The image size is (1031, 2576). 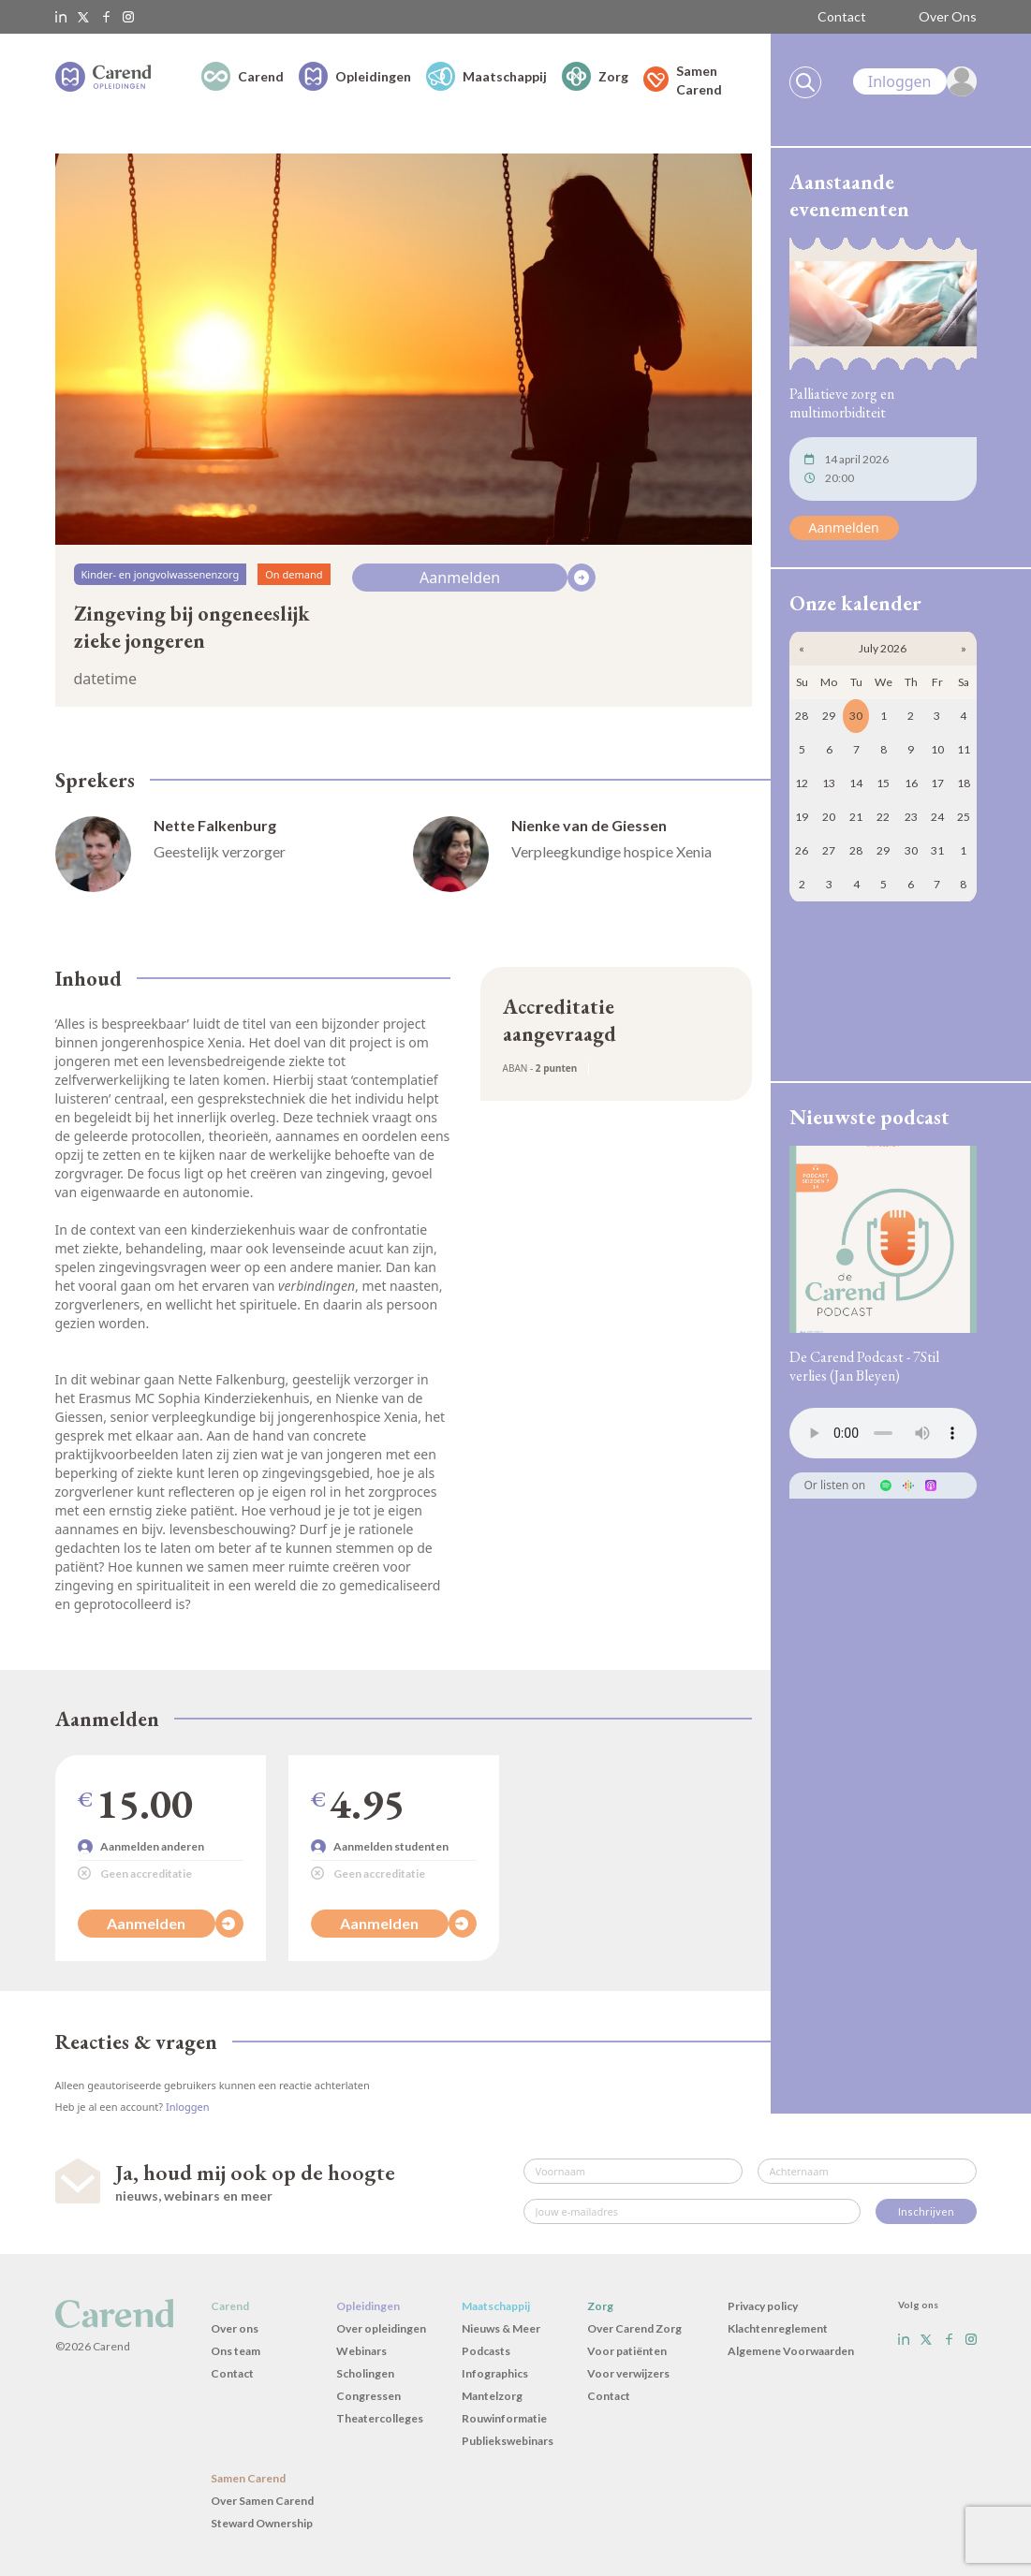 I want to click on Rouwinformatie, so click(x=504, y=2418).